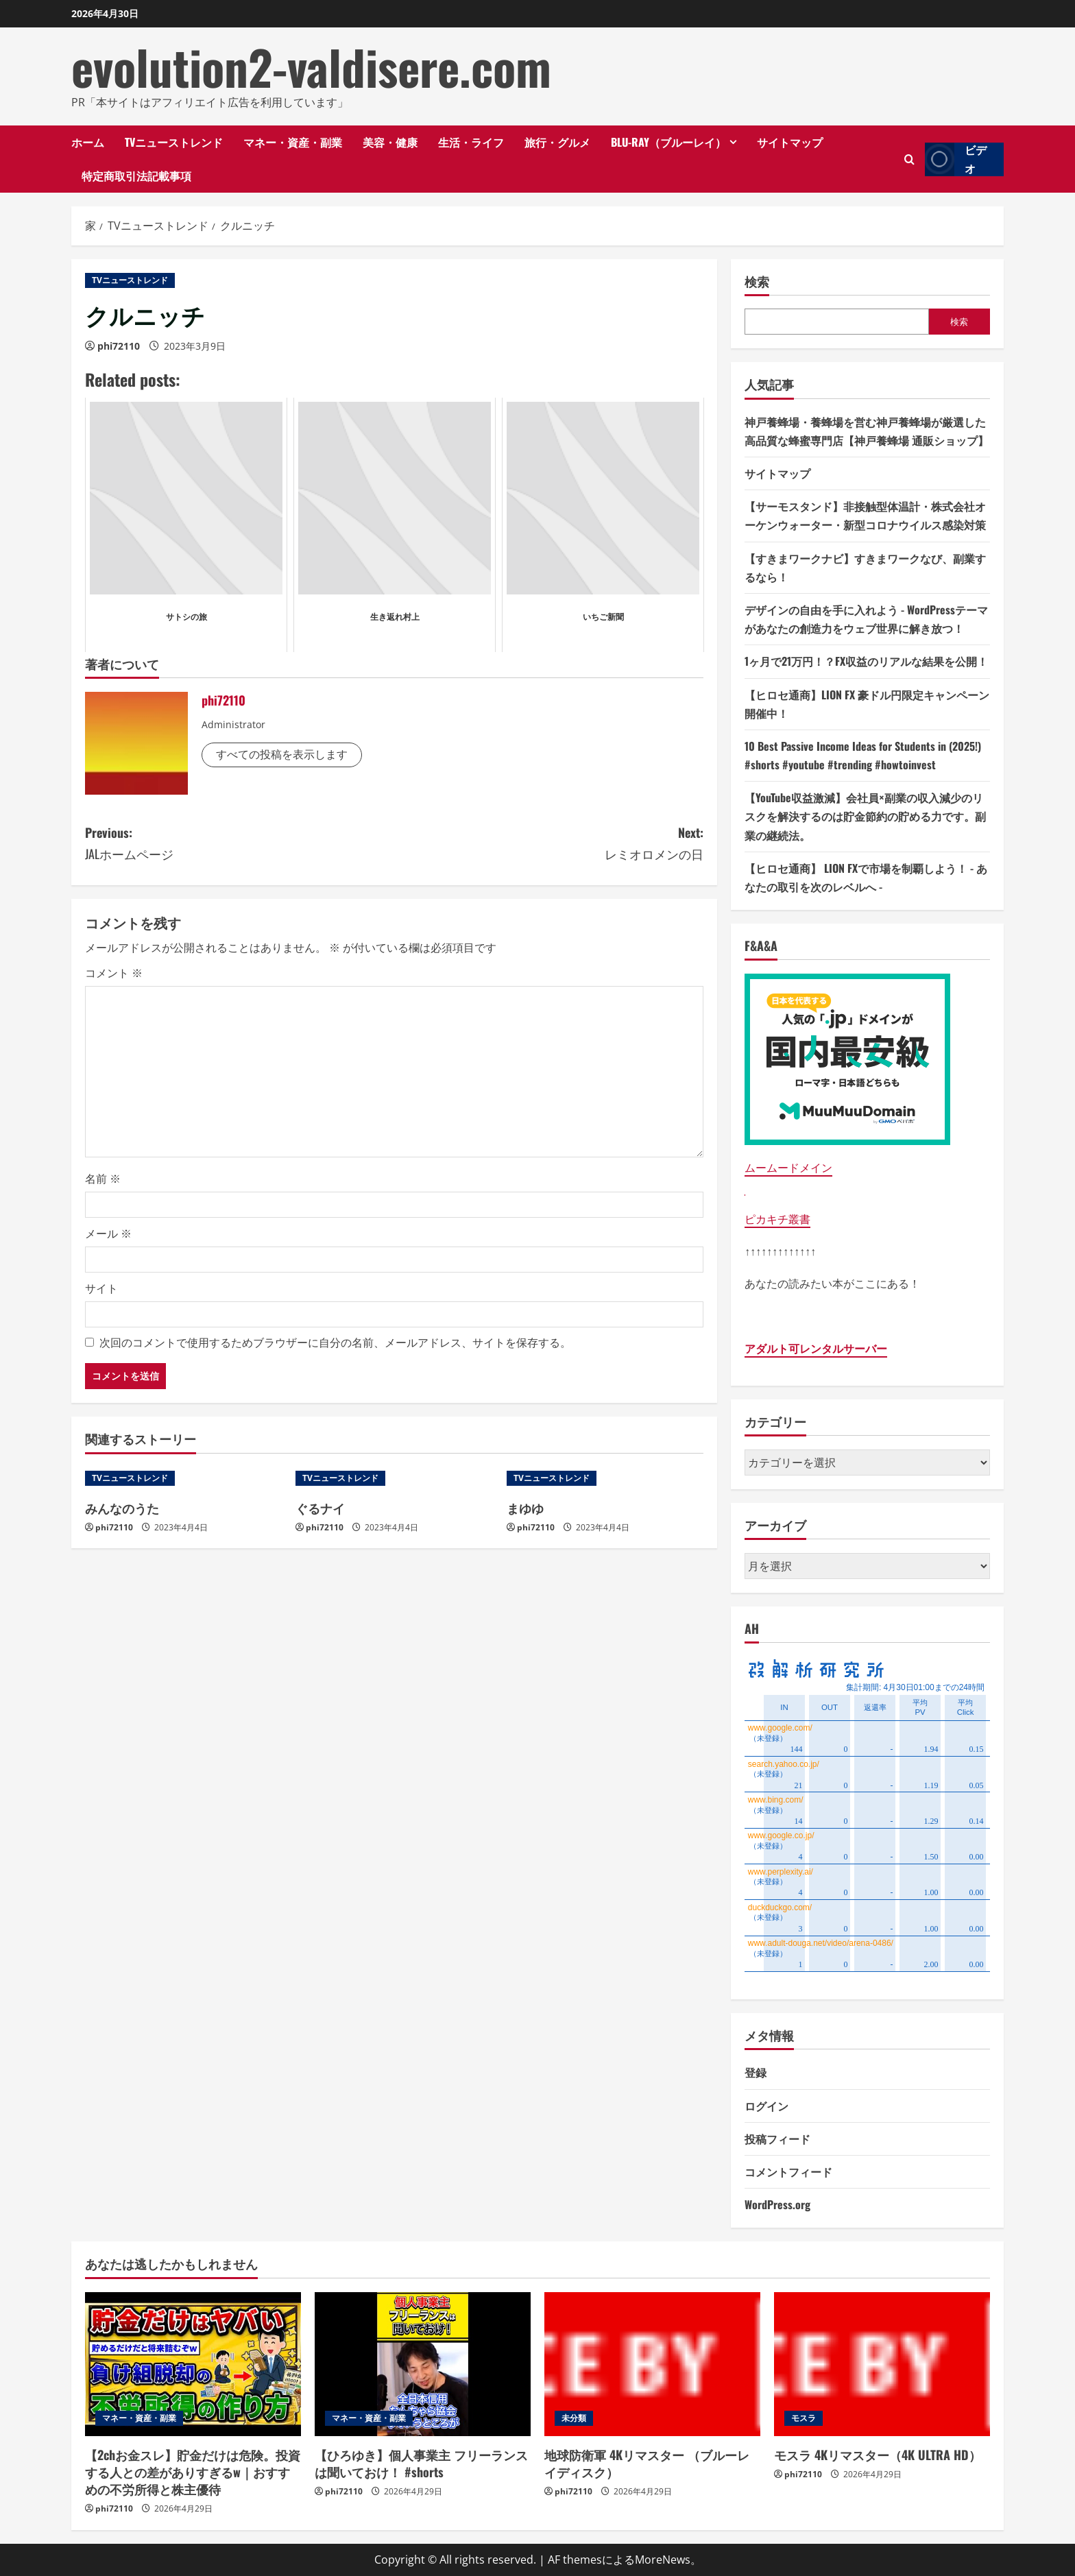 This screenshot has height=2576, width=1075. Describe the element at coordinates (320, 1508) in the screenshot. I see `ぐるナイ` at that location.